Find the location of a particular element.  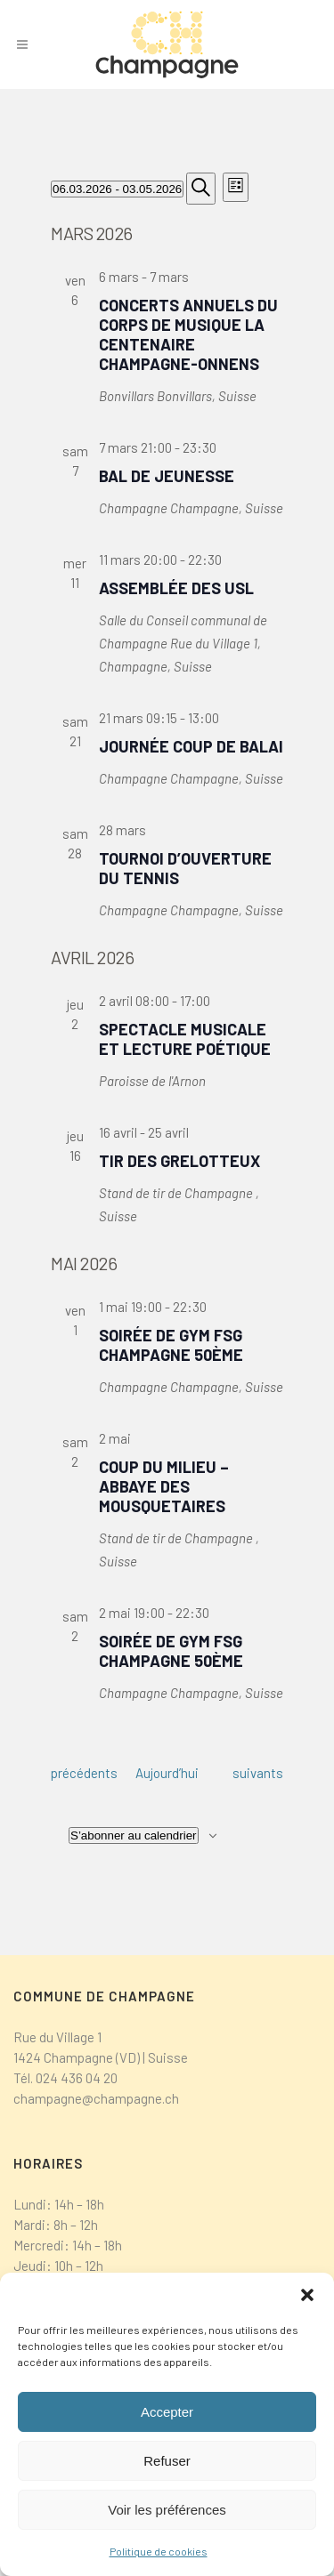

Assemblée des USL is located at coordinates (176, 588).